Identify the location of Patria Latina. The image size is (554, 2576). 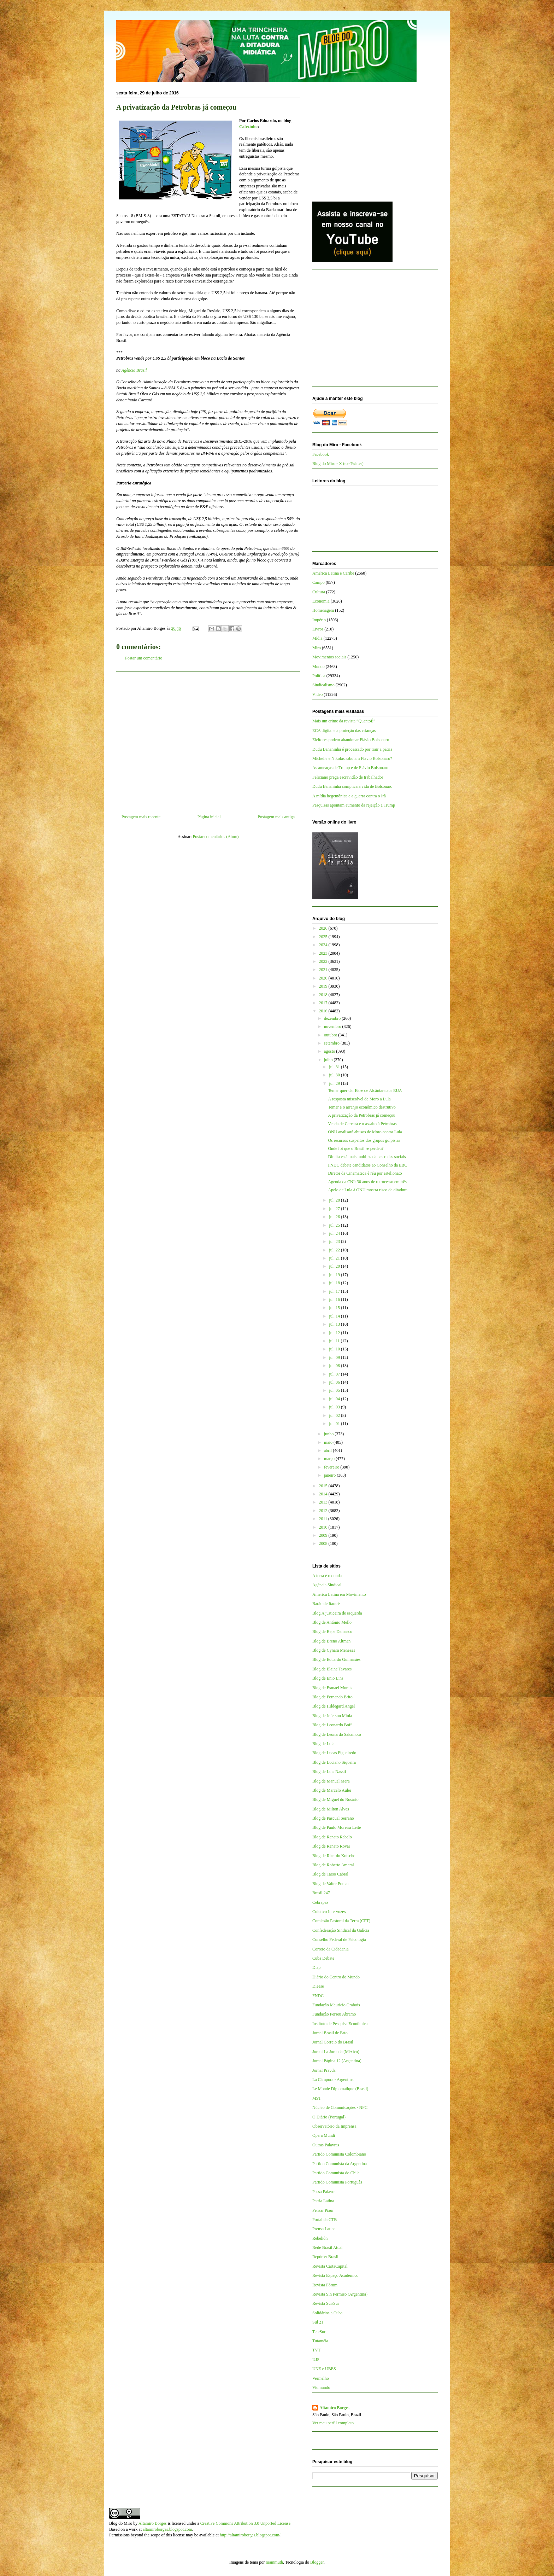
(323, 2200).